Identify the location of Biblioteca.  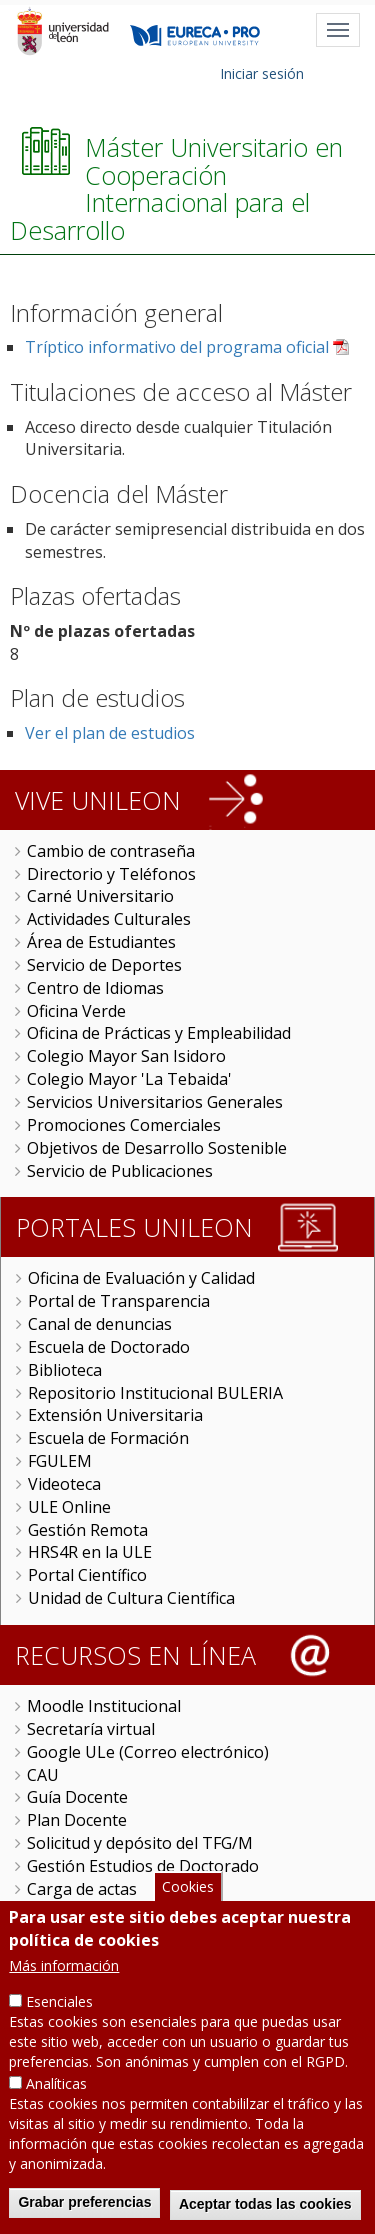
(65, 1370).